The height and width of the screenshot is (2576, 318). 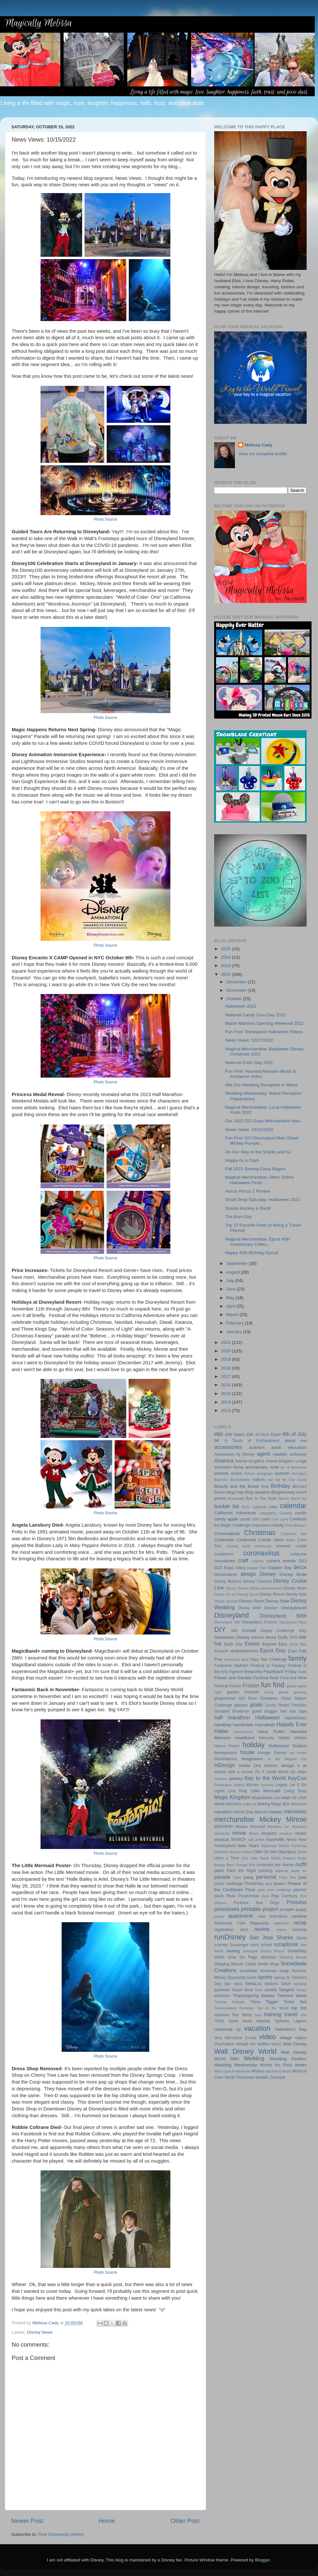 I want to click on balloon, so click(x=258, y=1479).